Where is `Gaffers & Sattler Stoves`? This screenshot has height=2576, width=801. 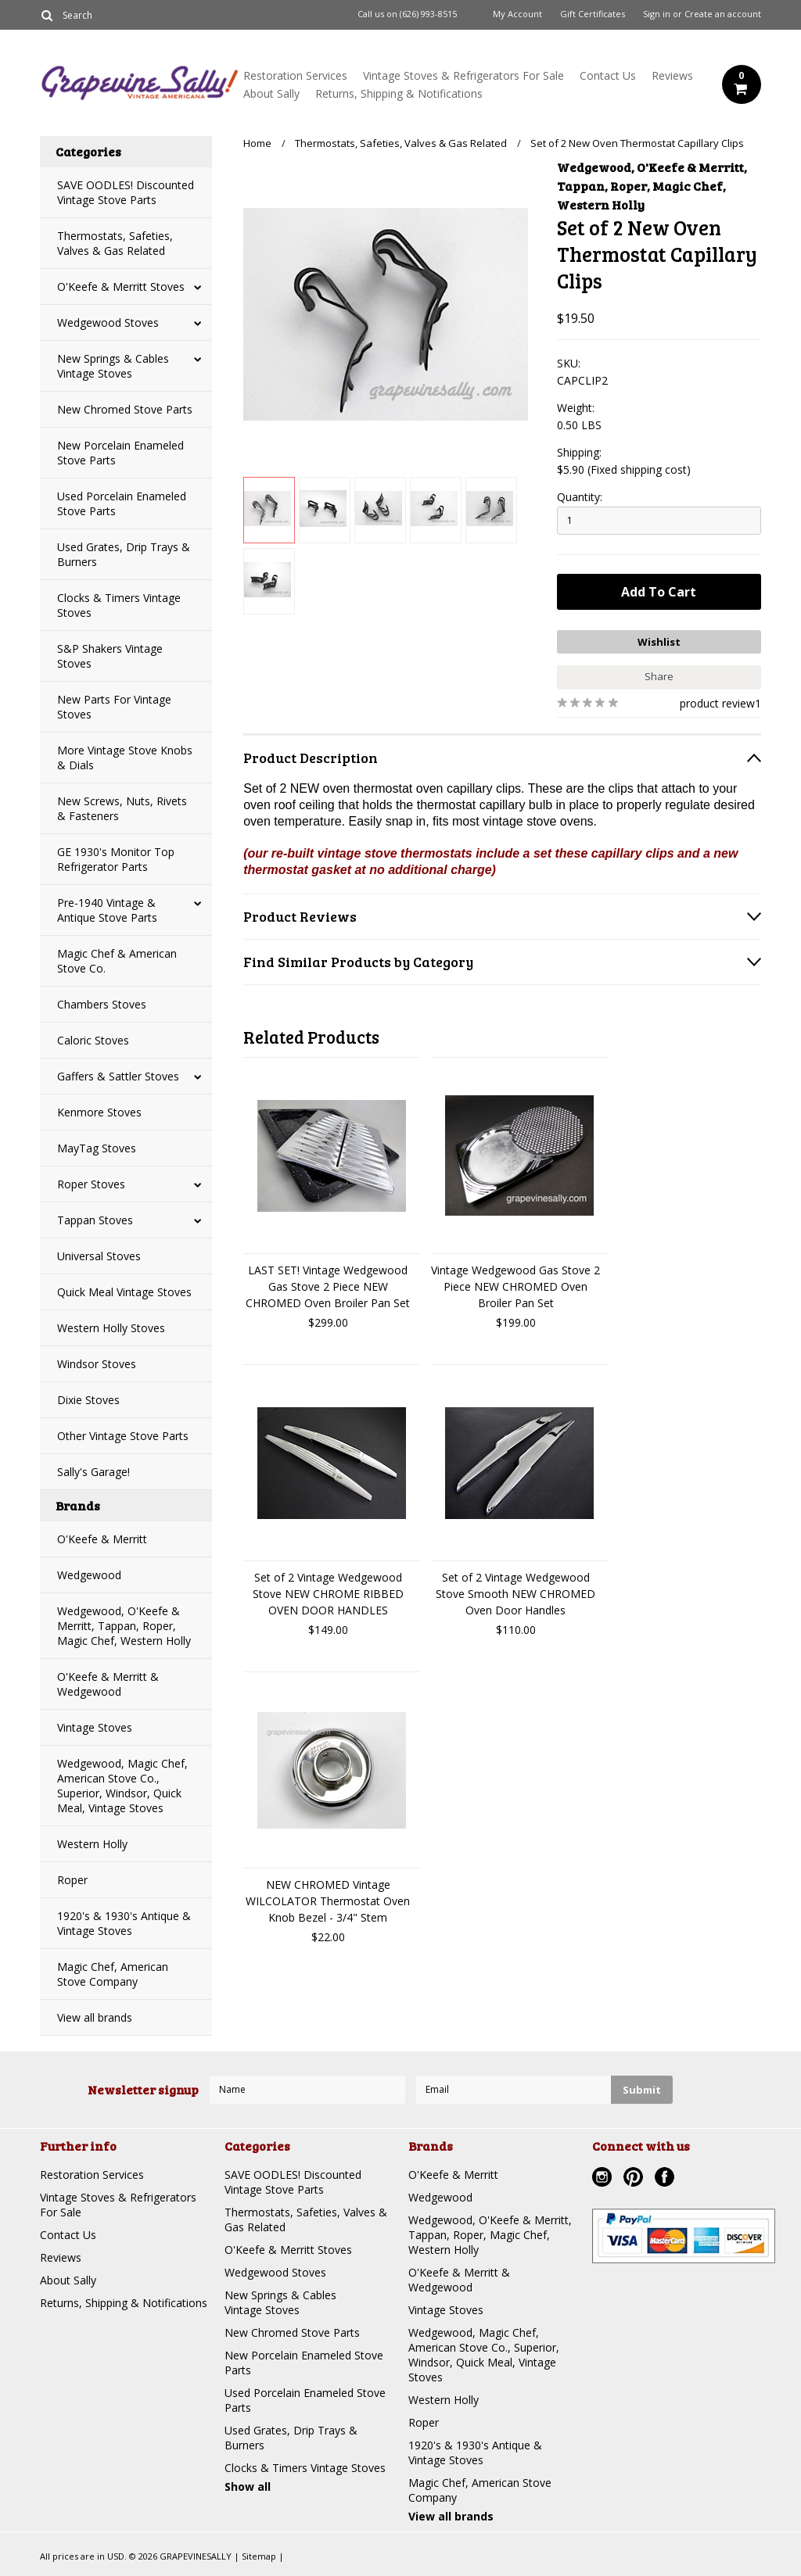 Gaffers & Sattler Stoves is located at coordinates (118, 1076).